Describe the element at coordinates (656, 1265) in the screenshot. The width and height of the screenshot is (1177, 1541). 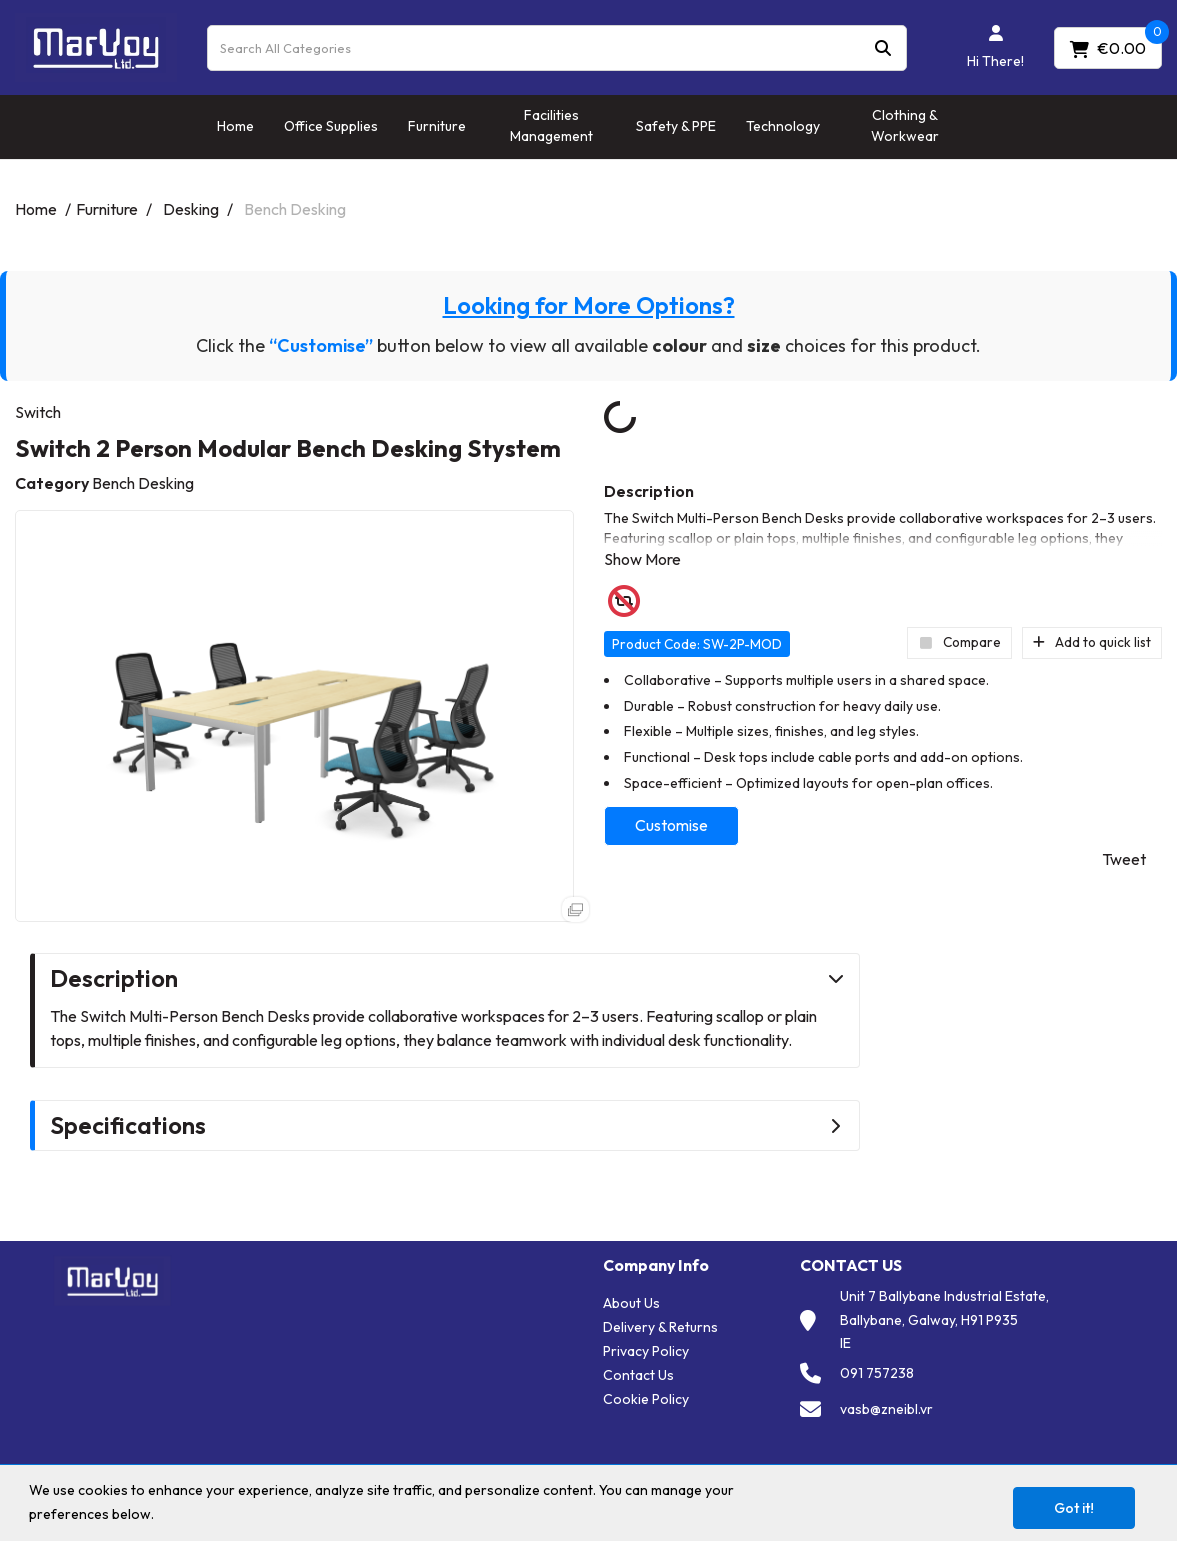
I see `Company Info` at that location.